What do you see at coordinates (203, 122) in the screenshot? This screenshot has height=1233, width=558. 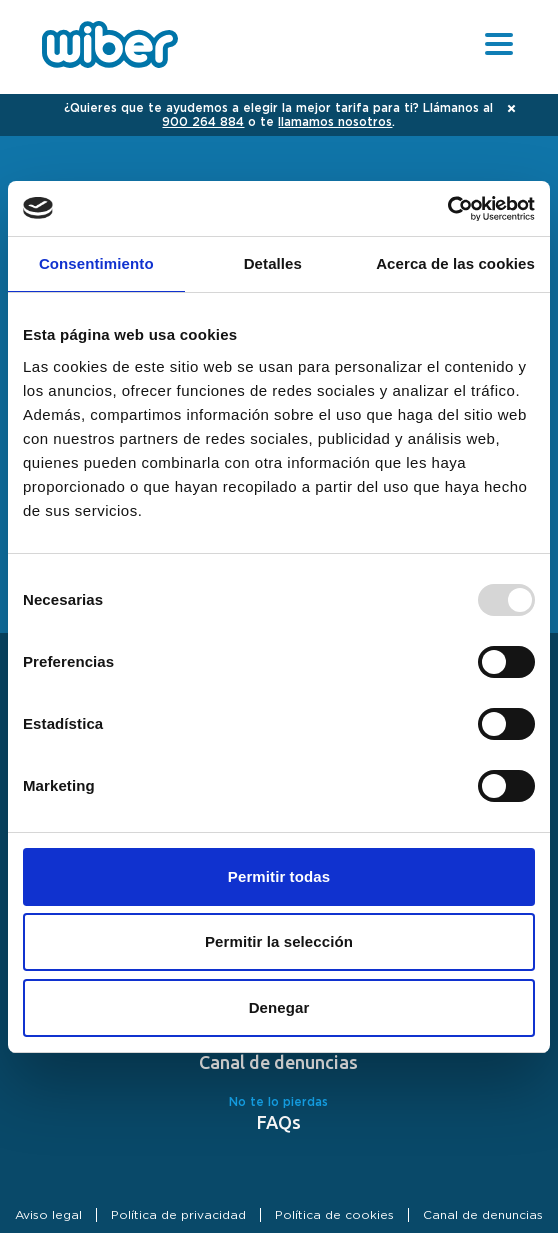 I see `900 264 884` at bounding box center [203, 122].